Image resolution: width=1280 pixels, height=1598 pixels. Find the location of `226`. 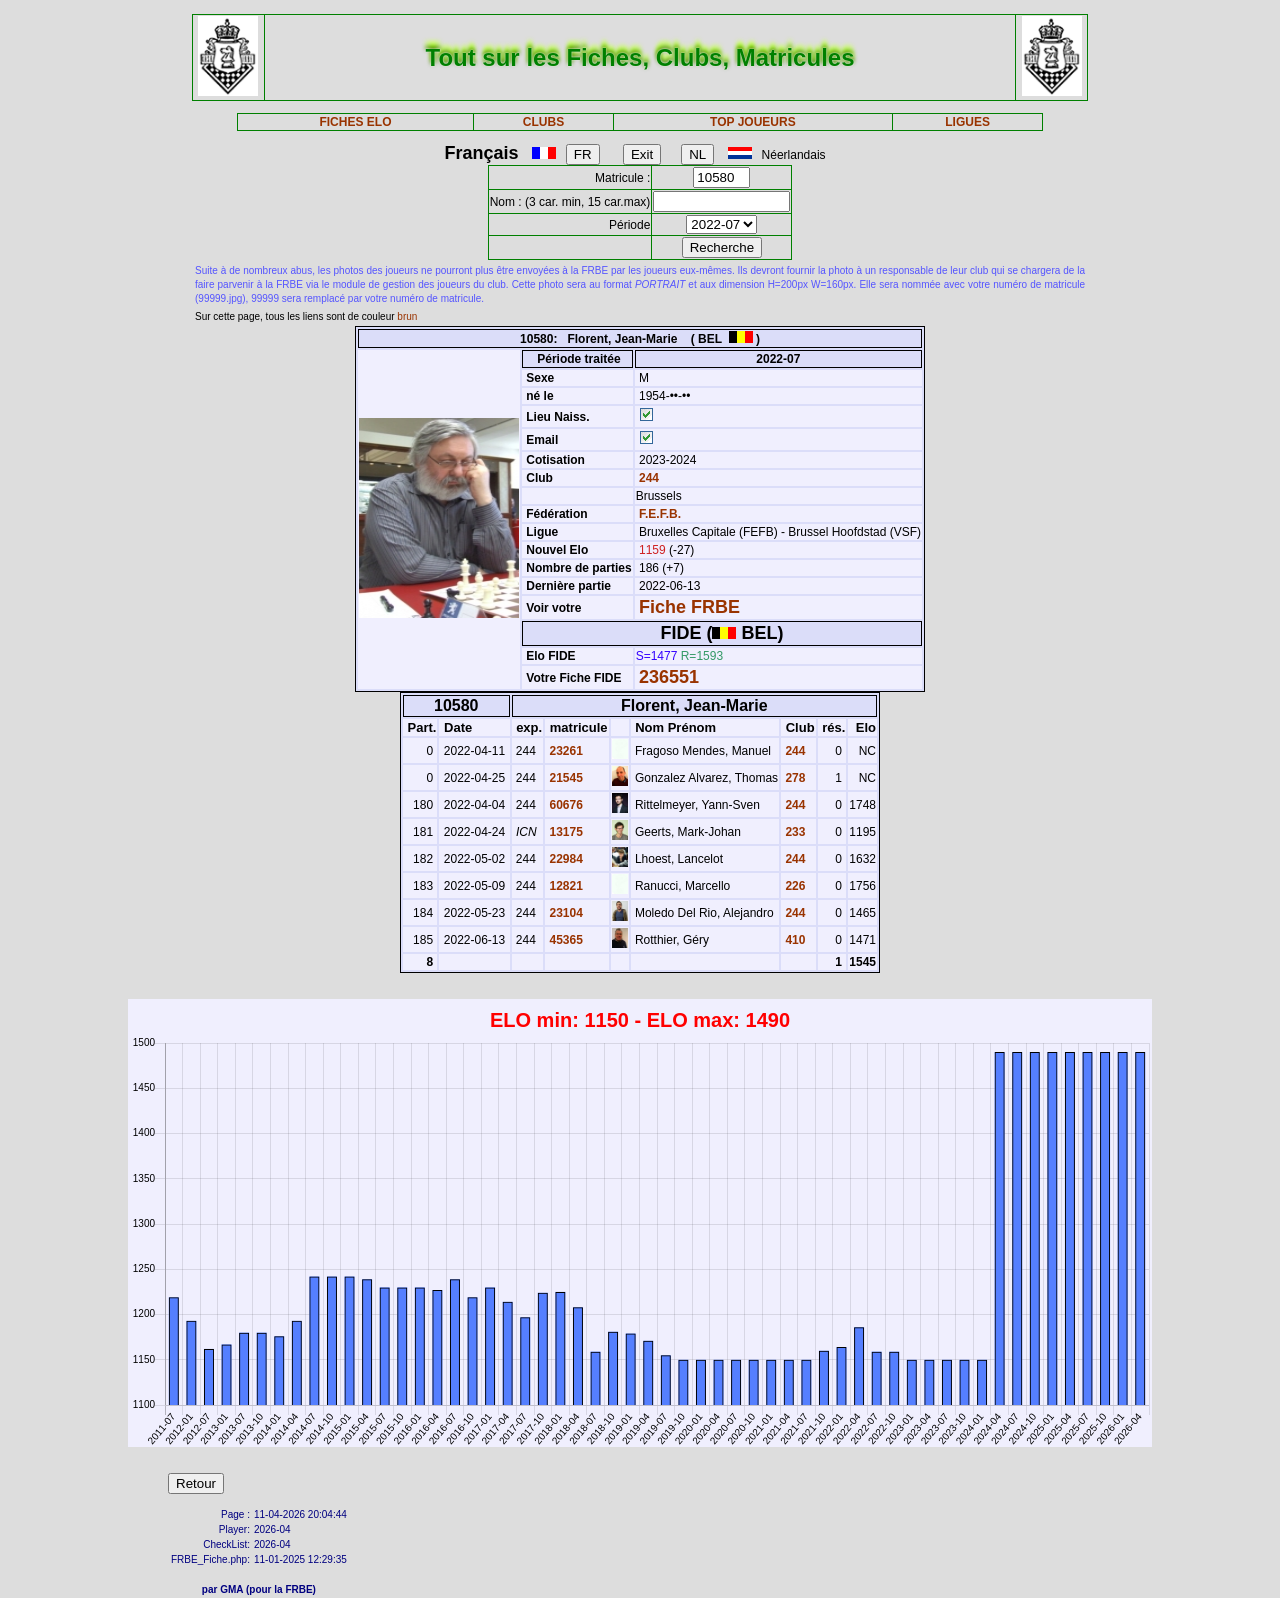

226 is located at coordinates (793, 886).